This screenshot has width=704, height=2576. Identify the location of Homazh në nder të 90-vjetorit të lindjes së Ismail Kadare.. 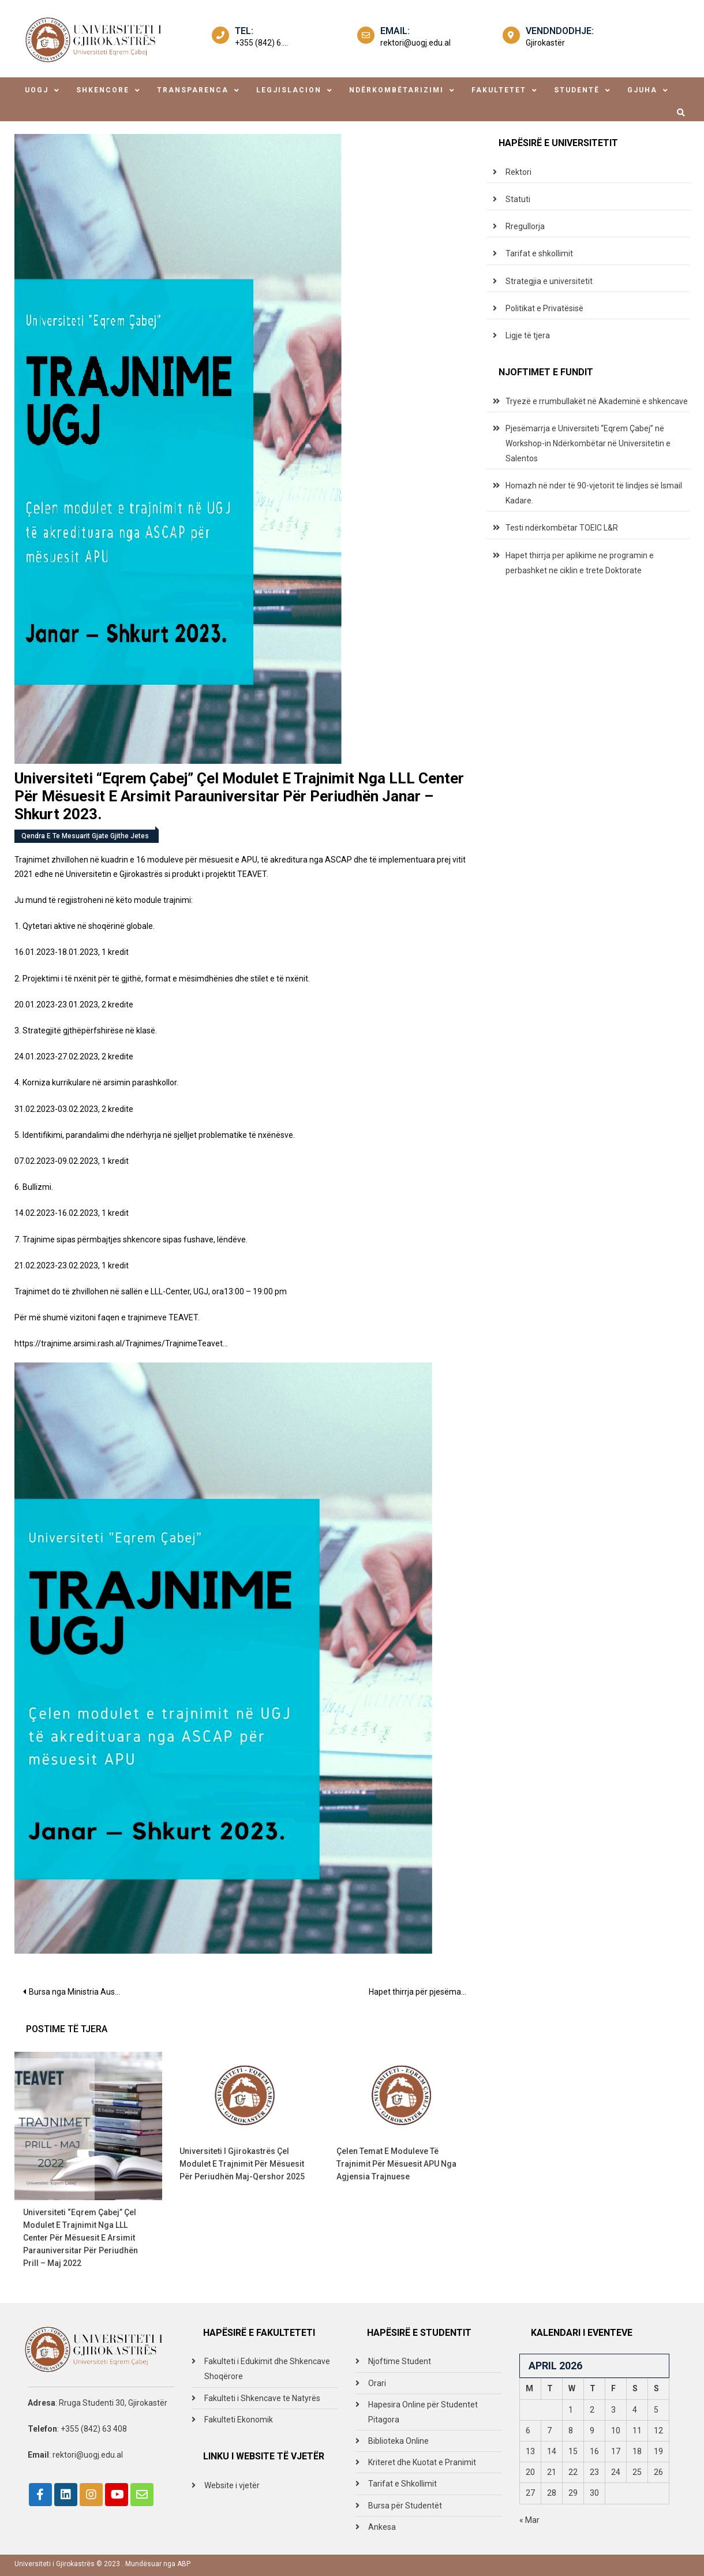
(593, 493).